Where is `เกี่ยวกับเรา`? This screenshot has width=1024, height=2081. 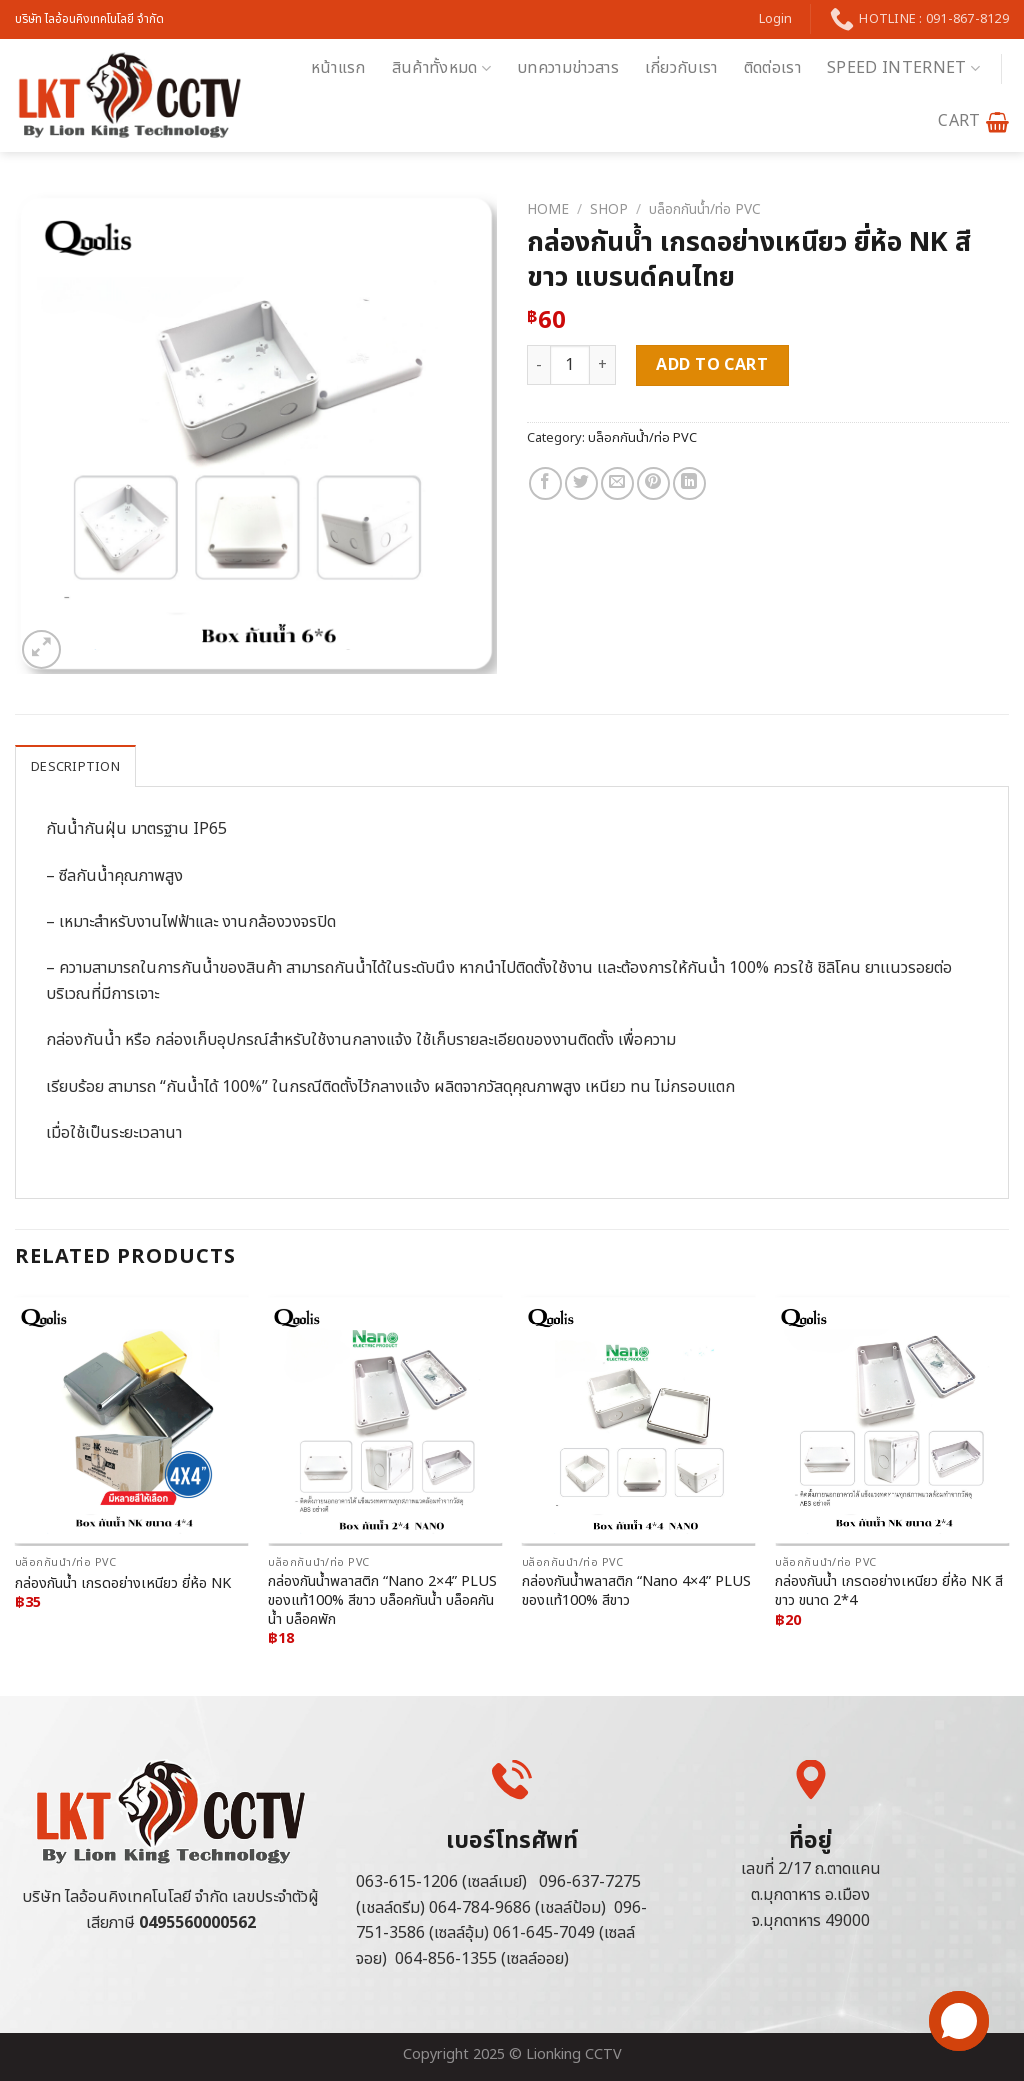 เกี่ยวกับเรา is located at coordinates (681, 68).